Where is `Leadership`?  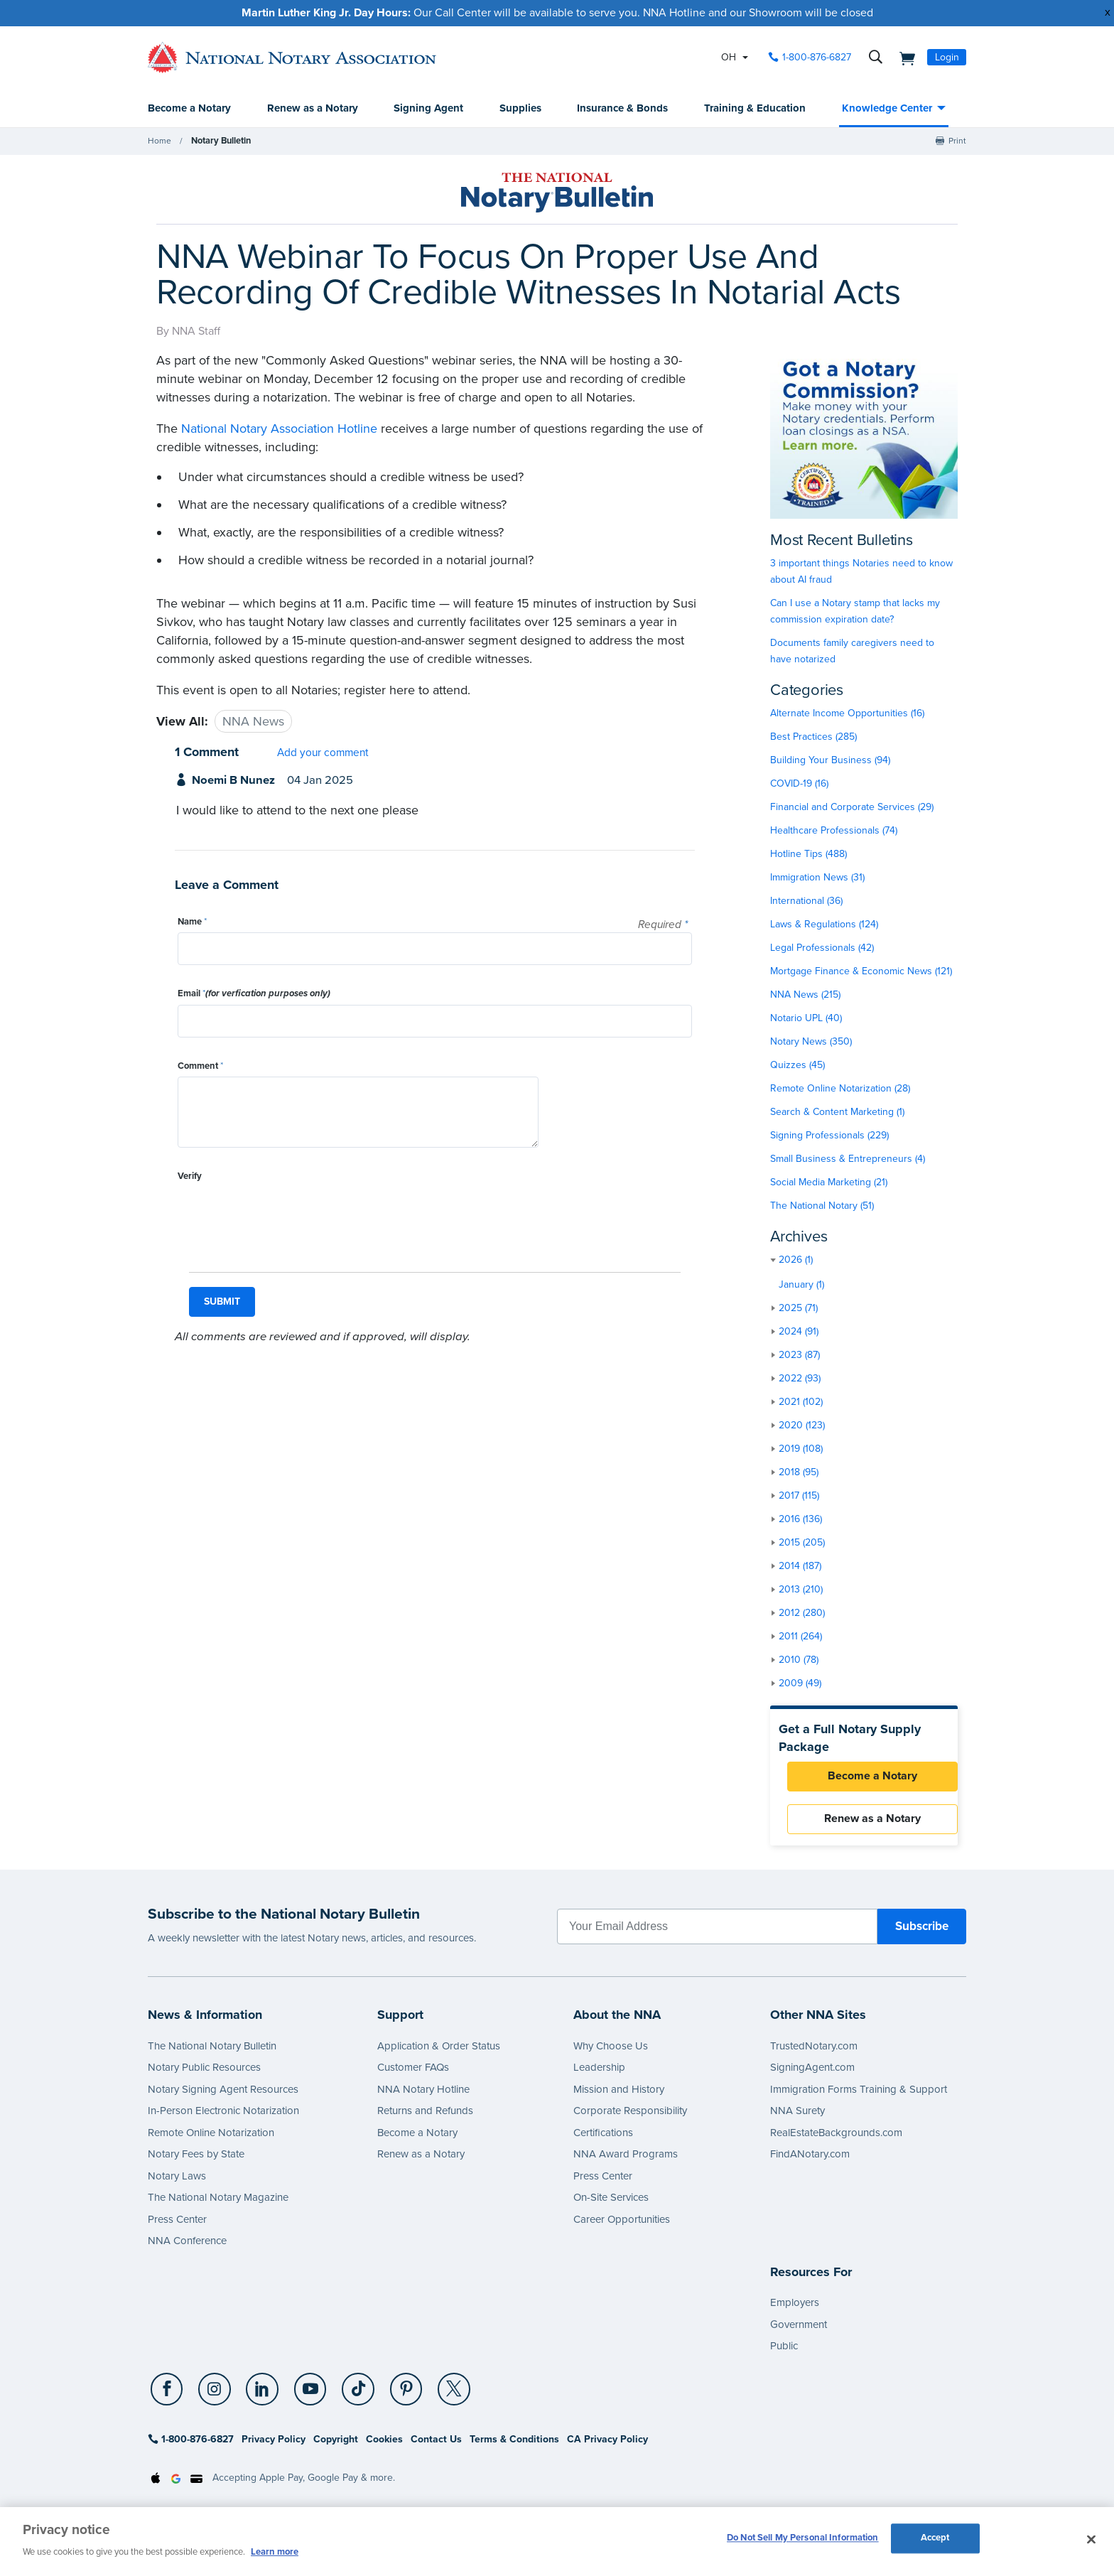 Leadership is located at coordinates (599, 2073).